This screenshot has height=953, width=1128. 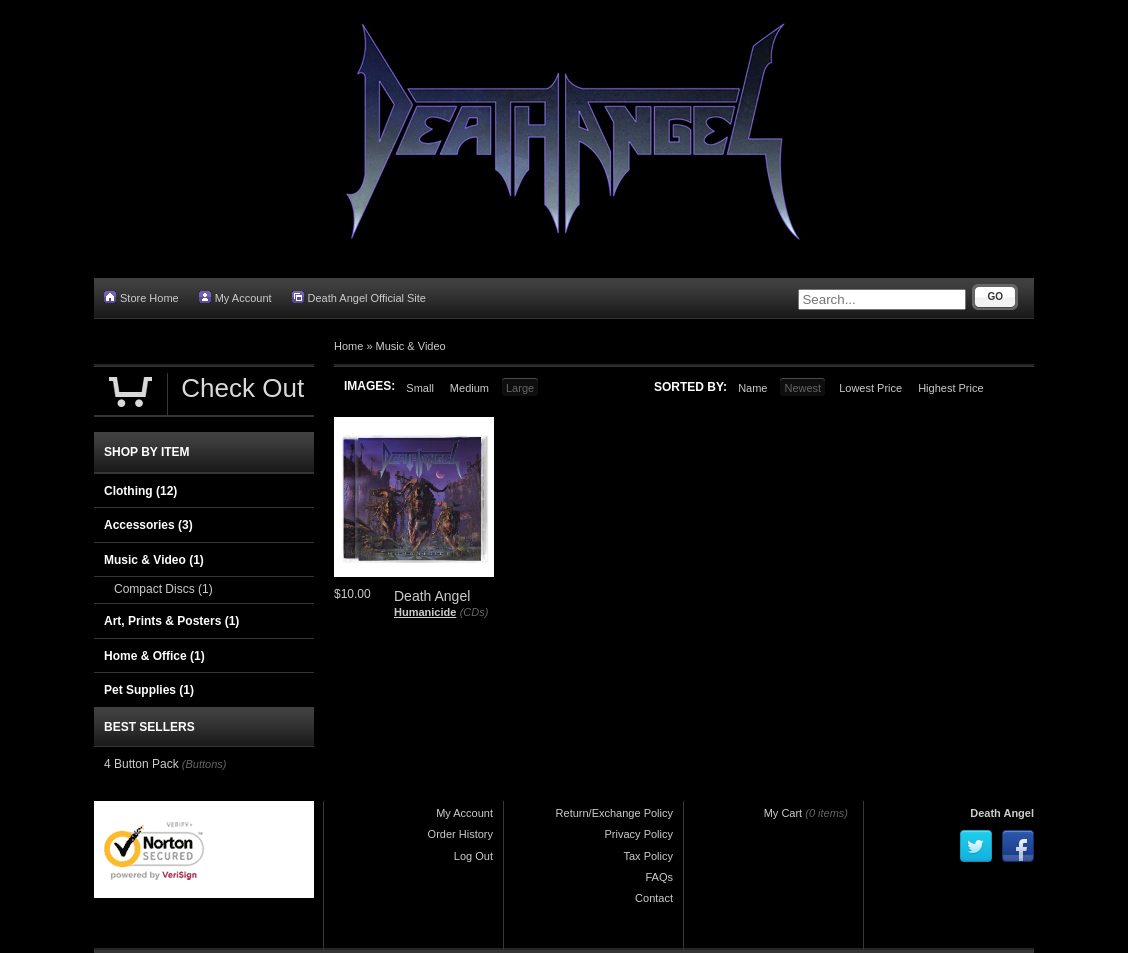 What do you see at coordinates (659, 877) in the screenshot?
I see `FAQs` at bounding box center [659, 877].